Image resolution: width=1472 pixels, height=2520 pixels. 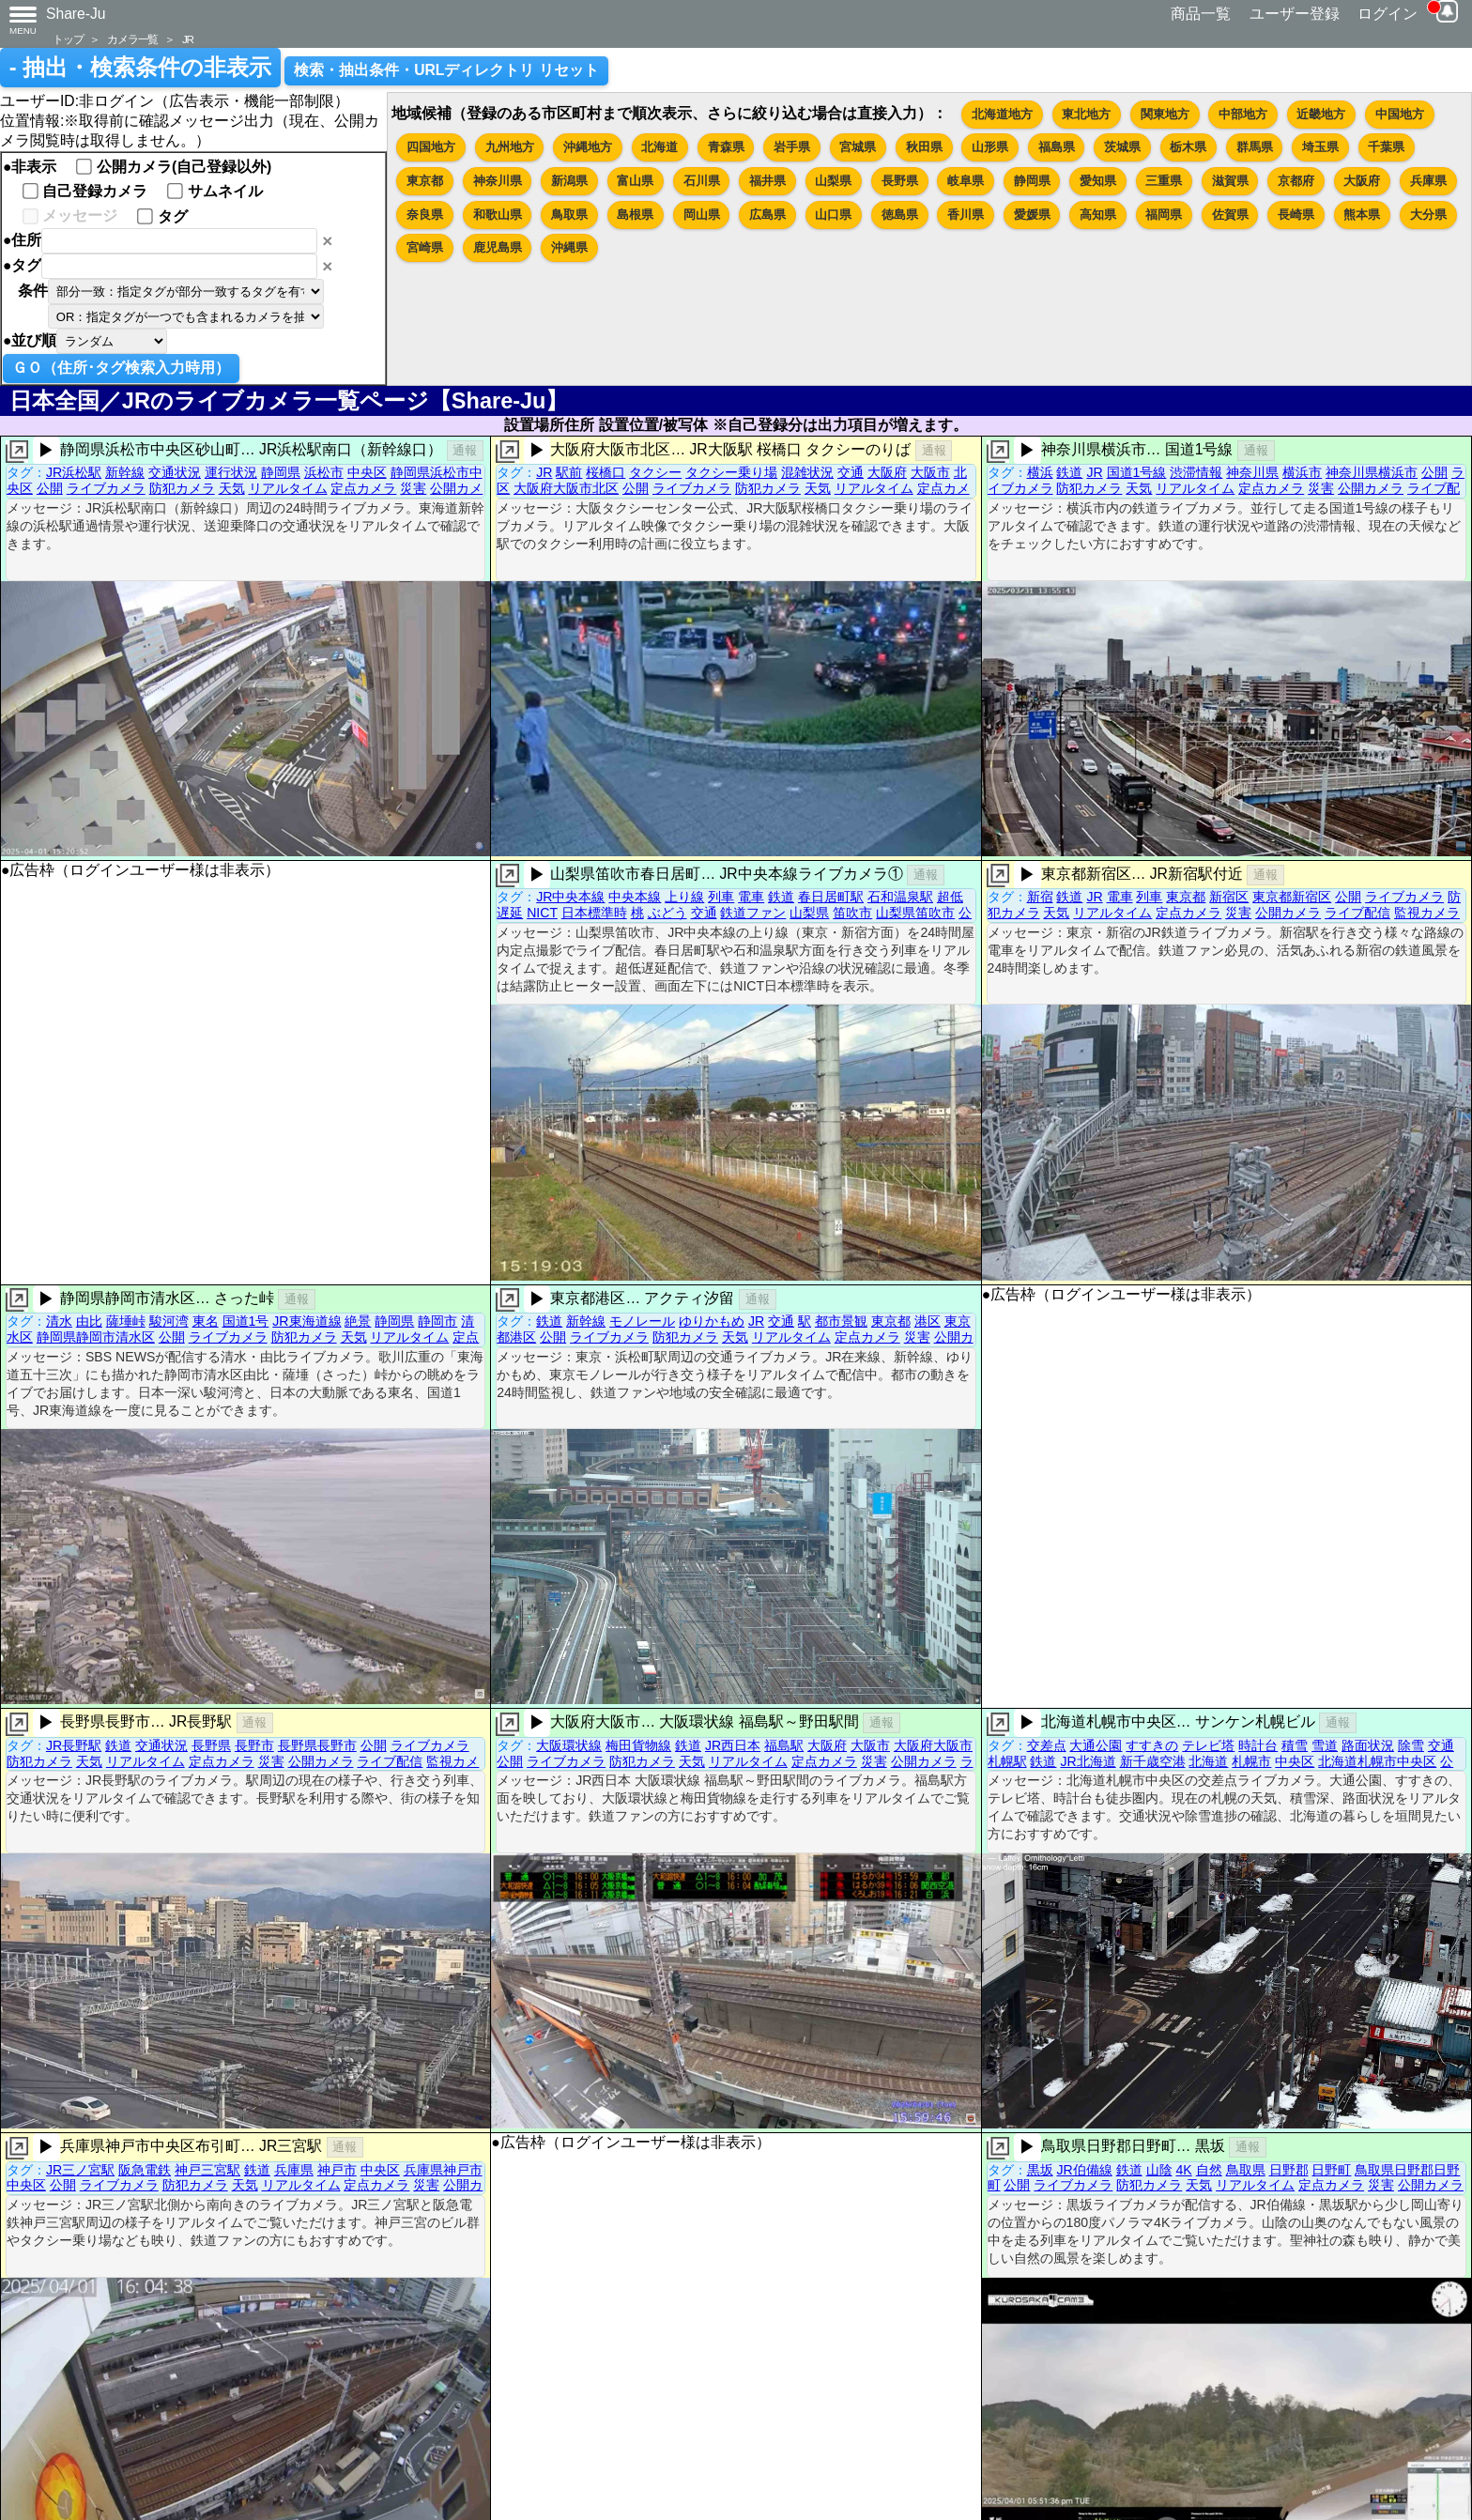 What do you see at coordinates (753, 912) in the screenshot?
I see `鉄道ファン` at bounding box center [753, 912].